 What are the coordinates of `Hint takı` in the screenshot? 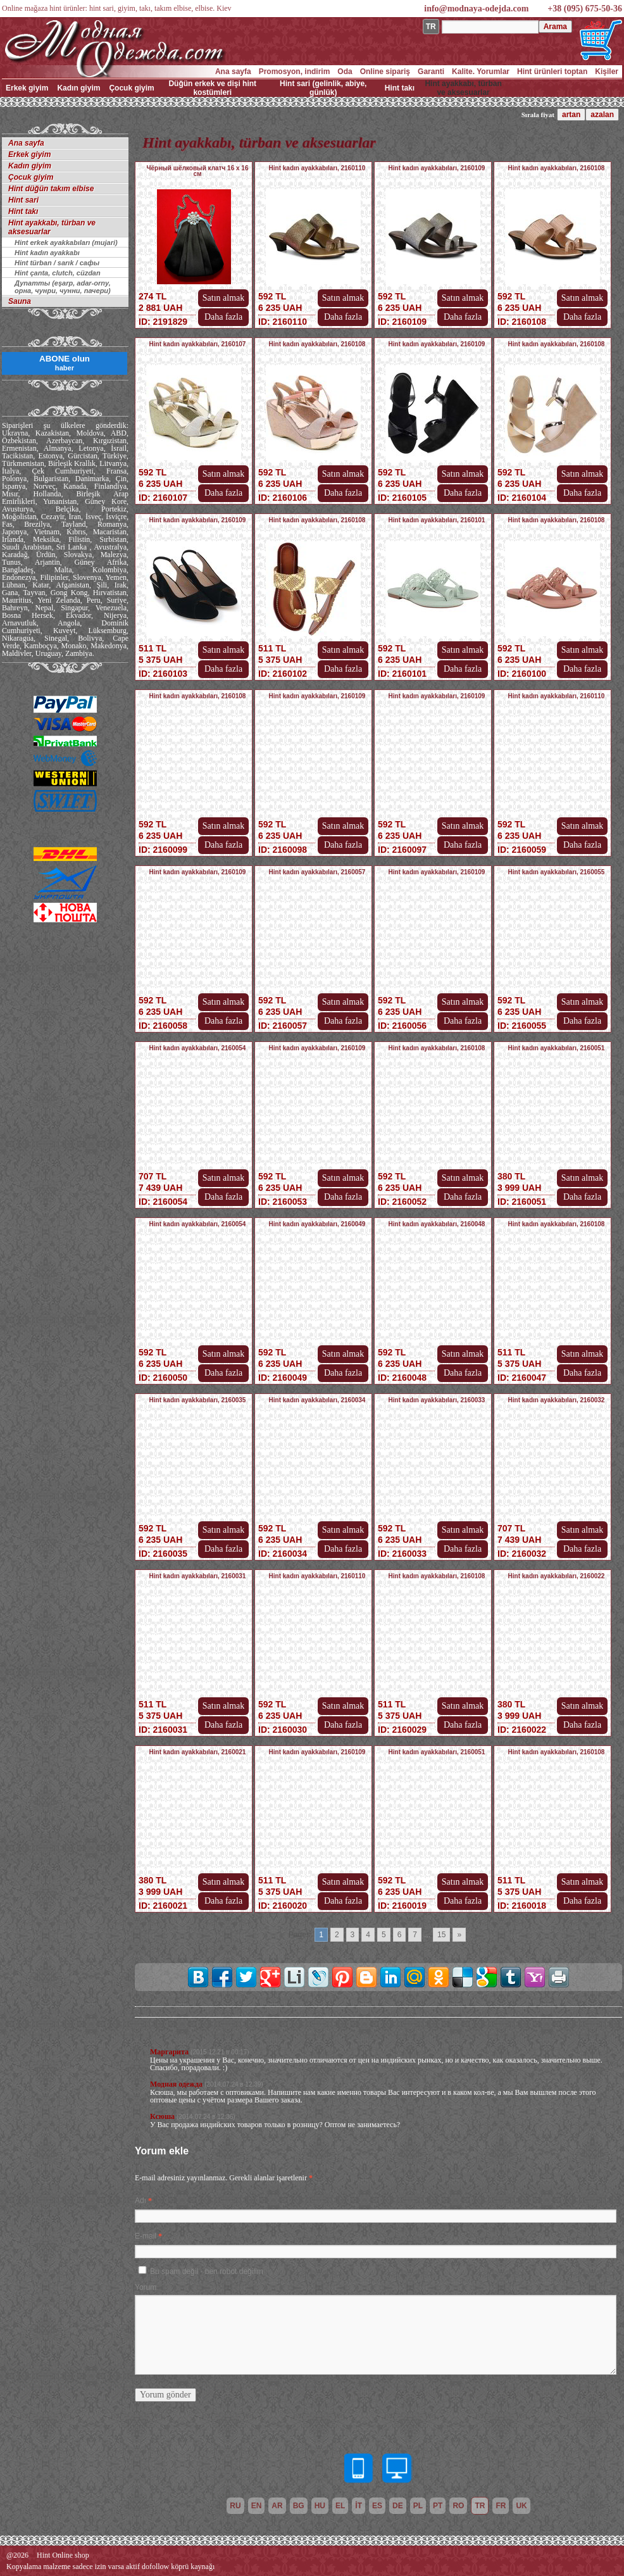 It's located at (400, 88).